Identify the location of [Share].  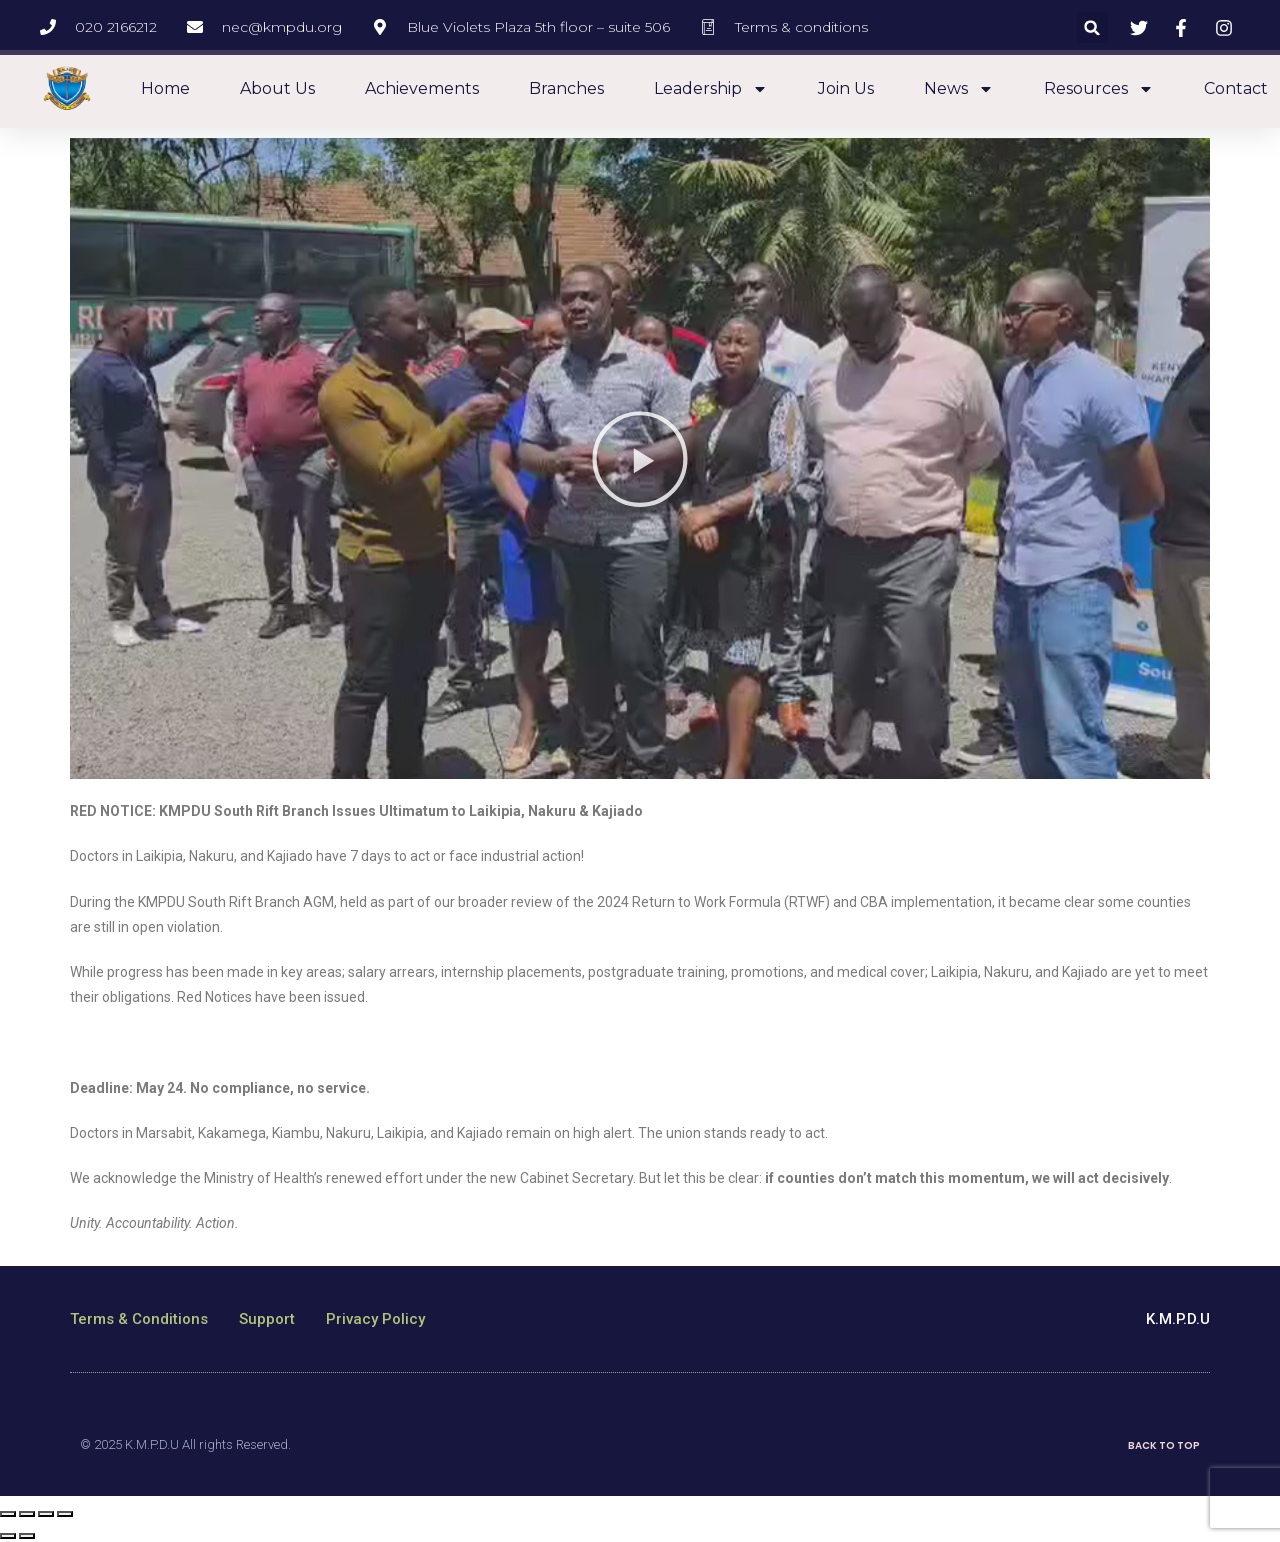
(27, 1514).